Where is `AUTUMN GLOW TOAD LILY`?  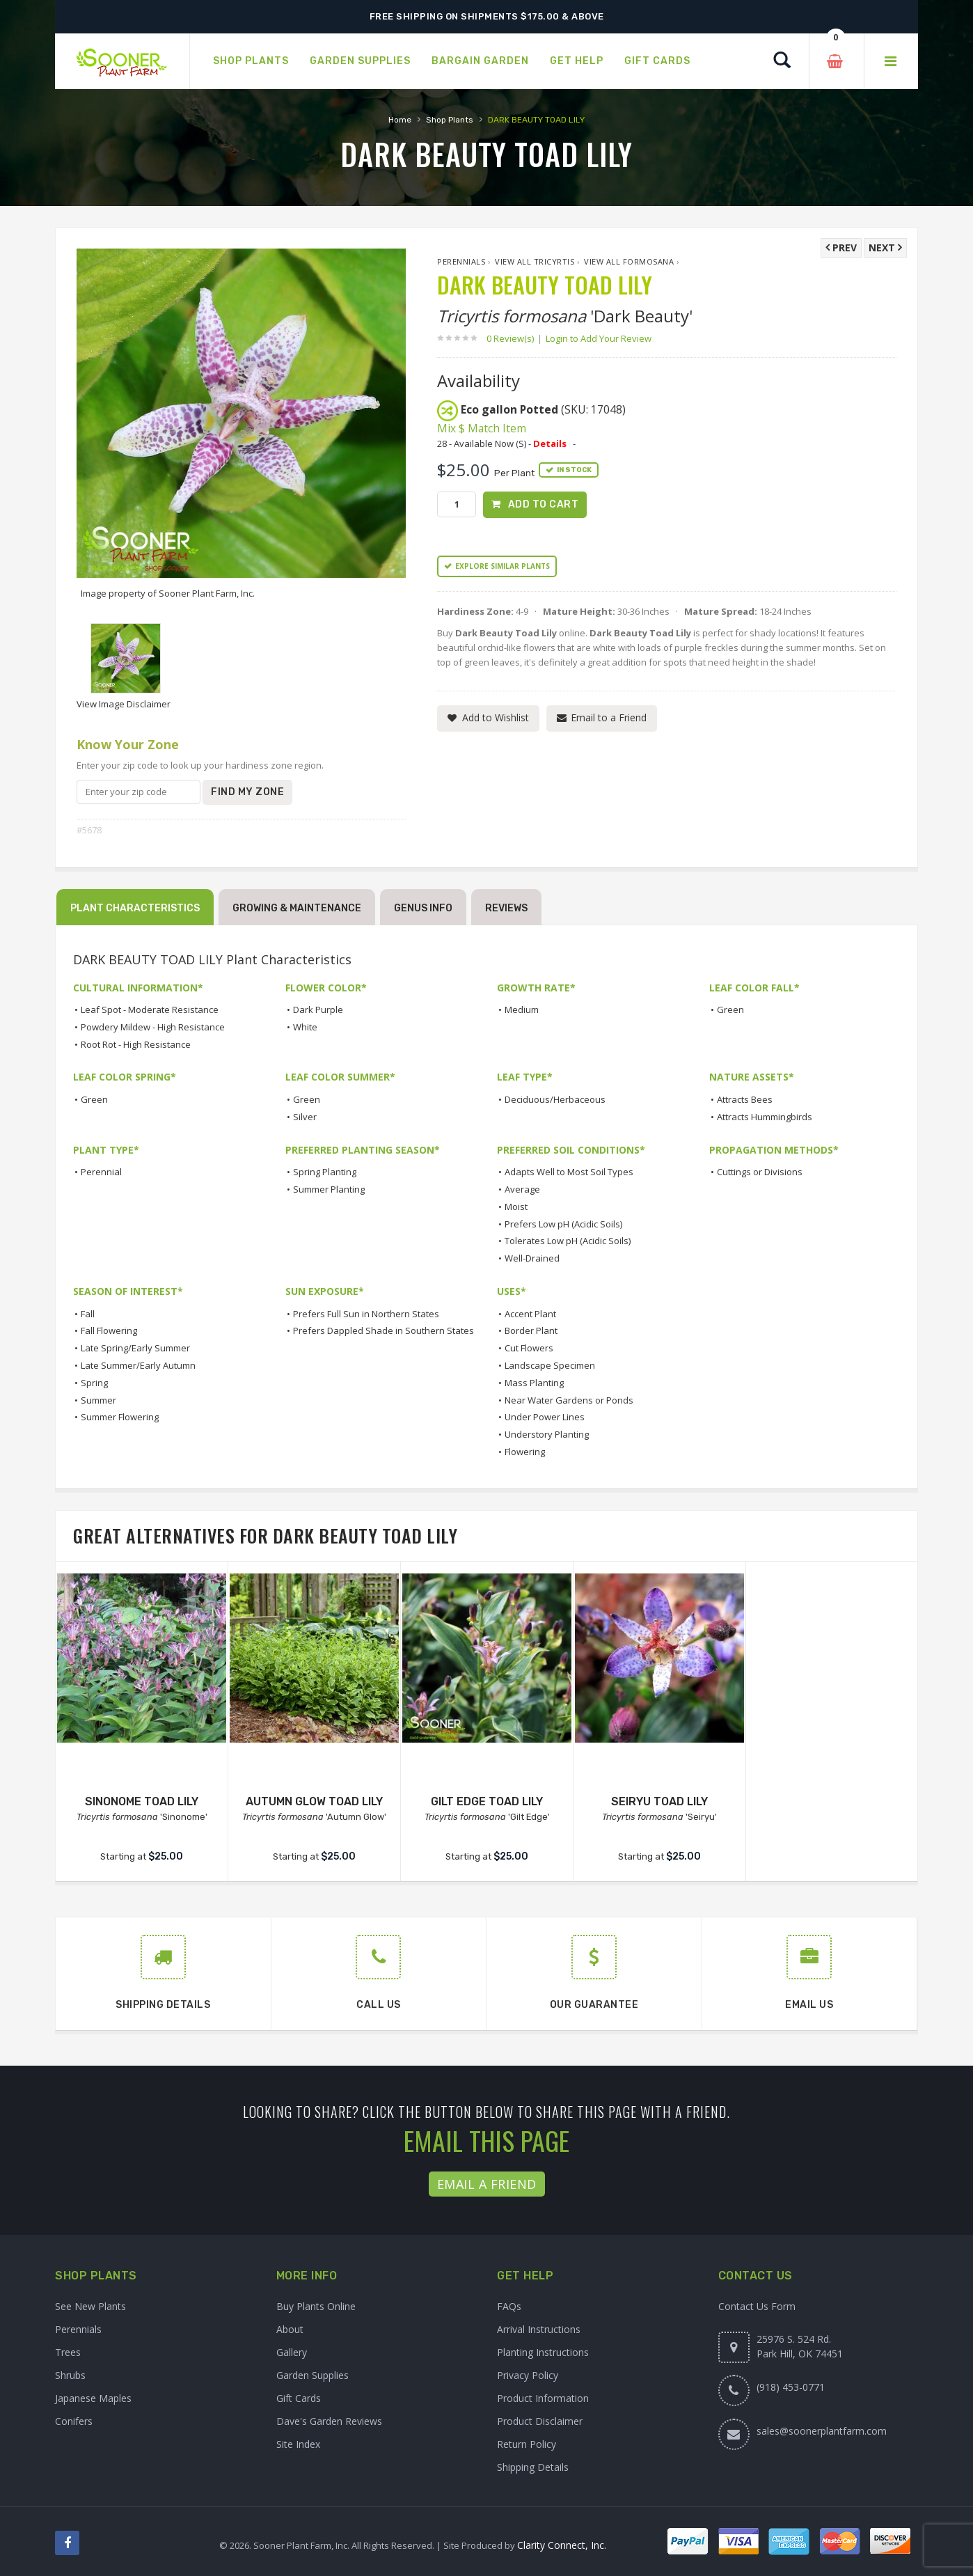 AUTUMN GLOW TOAD LILY is located at coordinates (314, 1801).